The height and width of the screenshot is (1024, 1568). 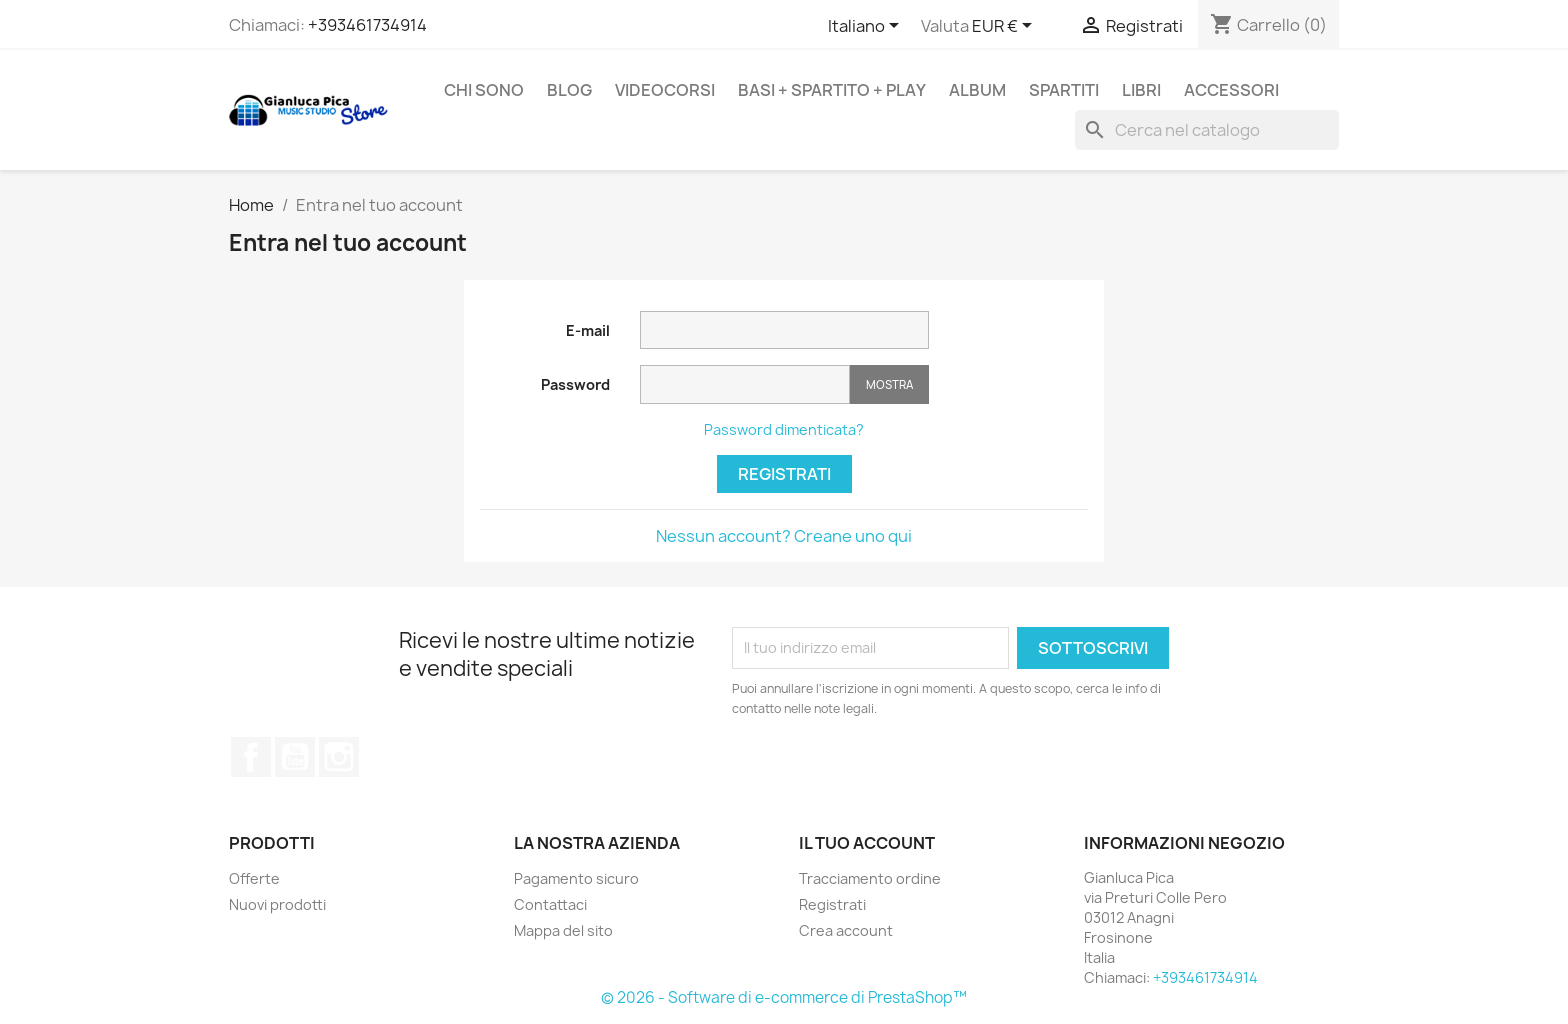 I want to click on © 2026 - Software di e-commerce di PrestaShop™, so click(x=784, y=997).